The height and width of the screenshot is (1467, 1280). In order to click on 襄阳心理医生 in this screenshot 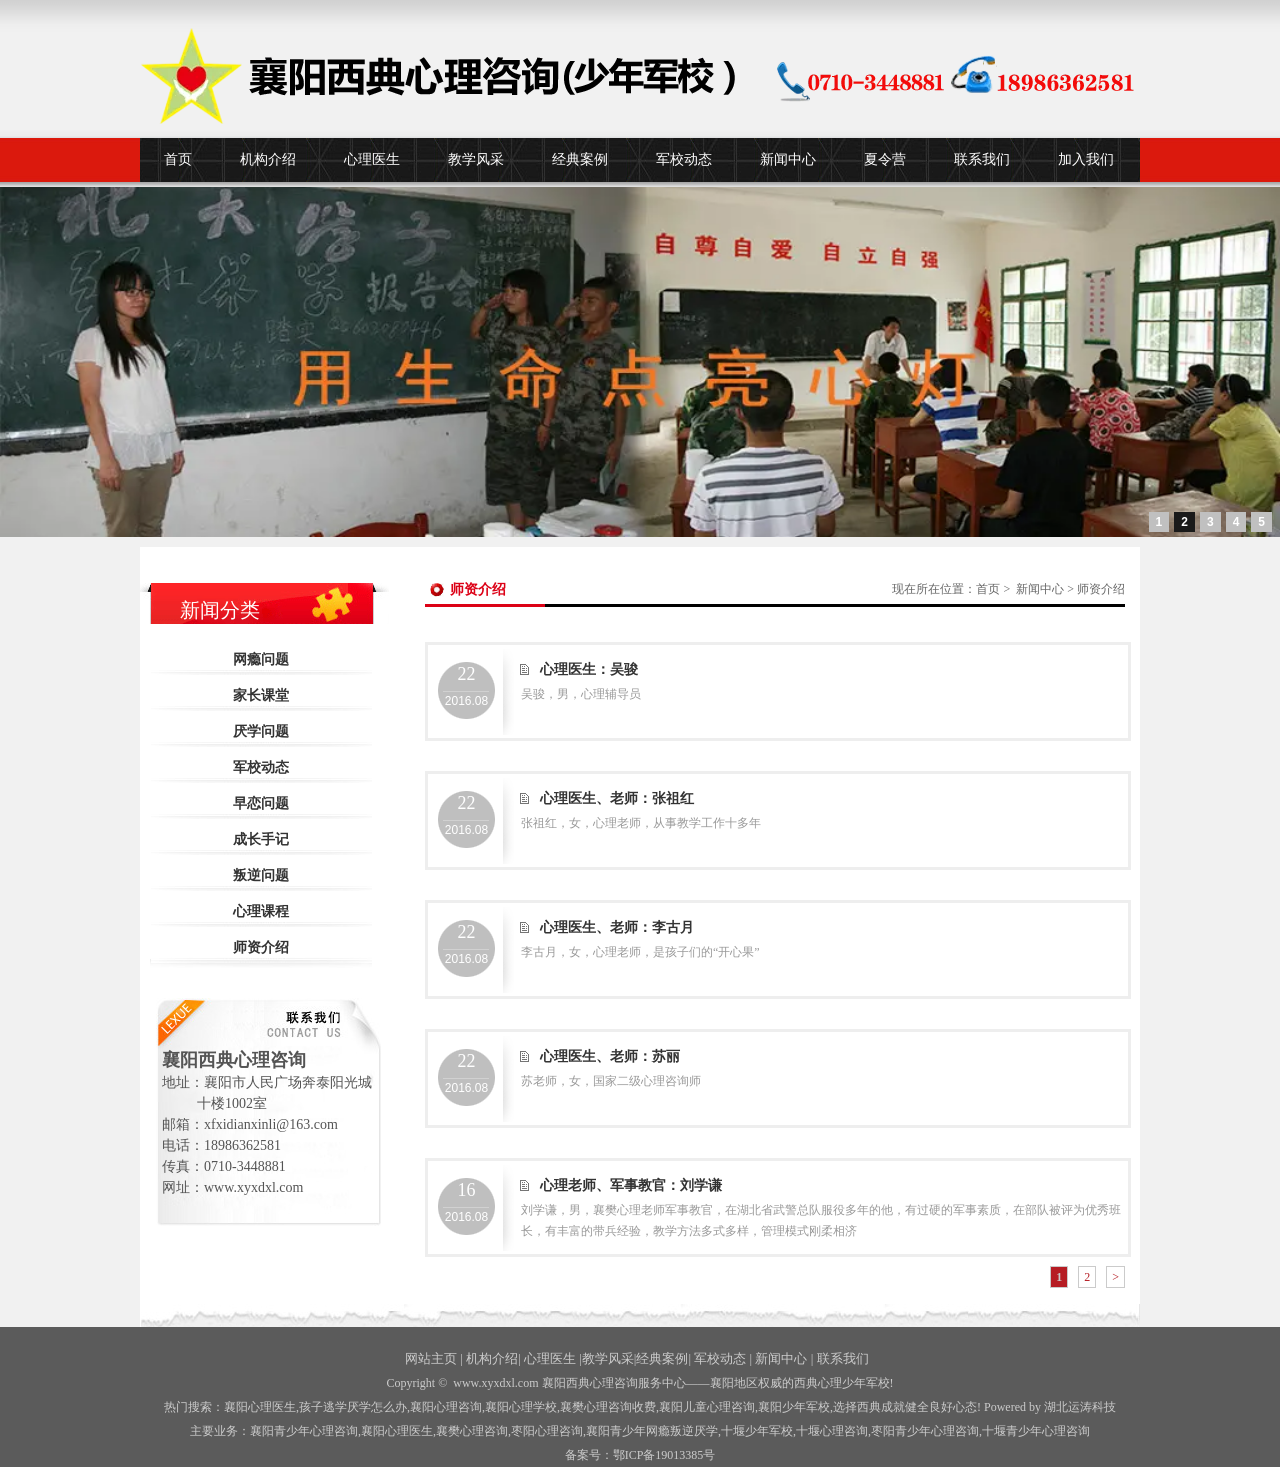, I will do `click(260, 1407)`.